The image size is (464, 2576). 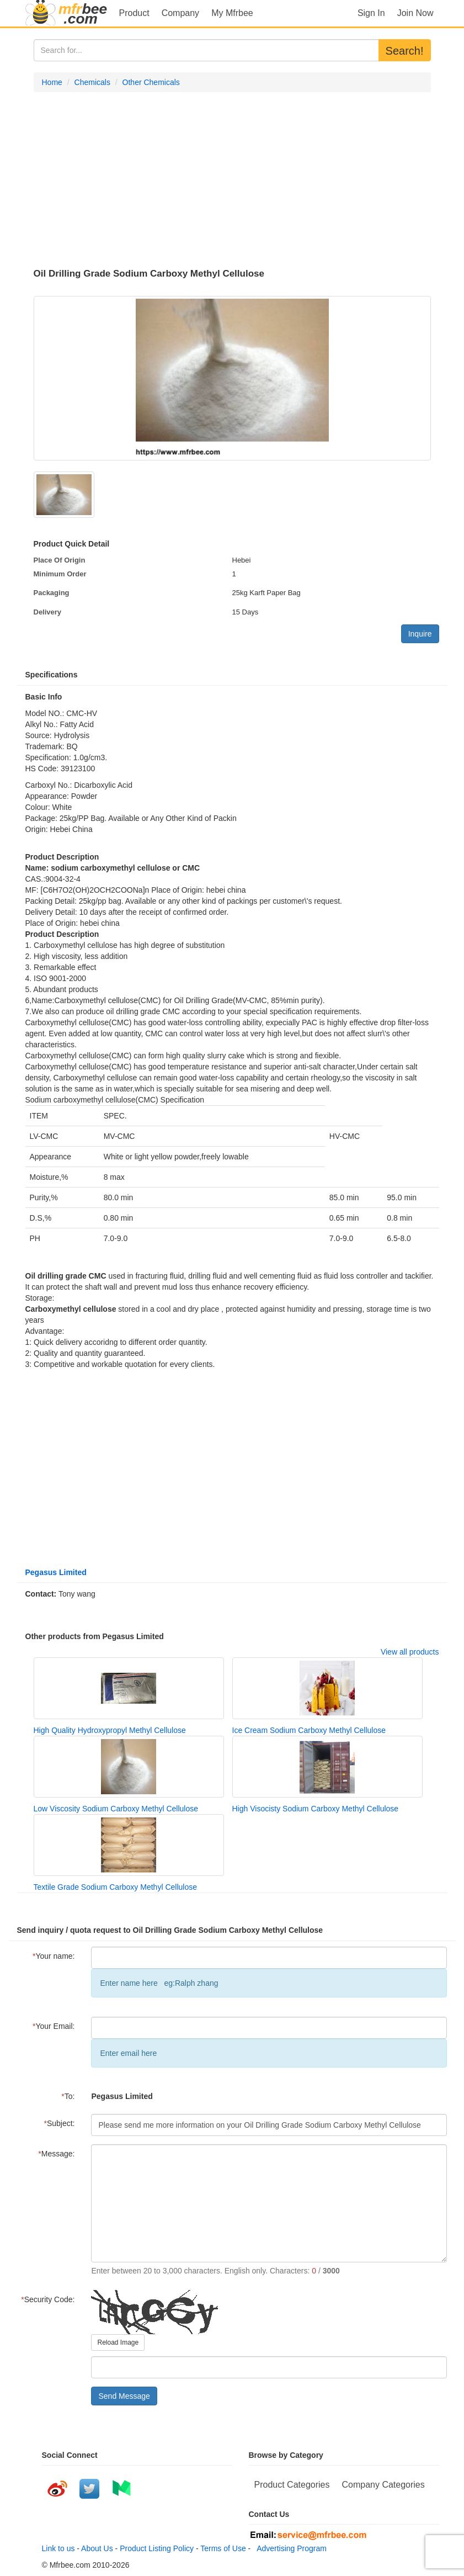 What do you see at coordinates (292, 2484) in the screenshot?
I see `Product Categories` at bounding box center [292, 2484].